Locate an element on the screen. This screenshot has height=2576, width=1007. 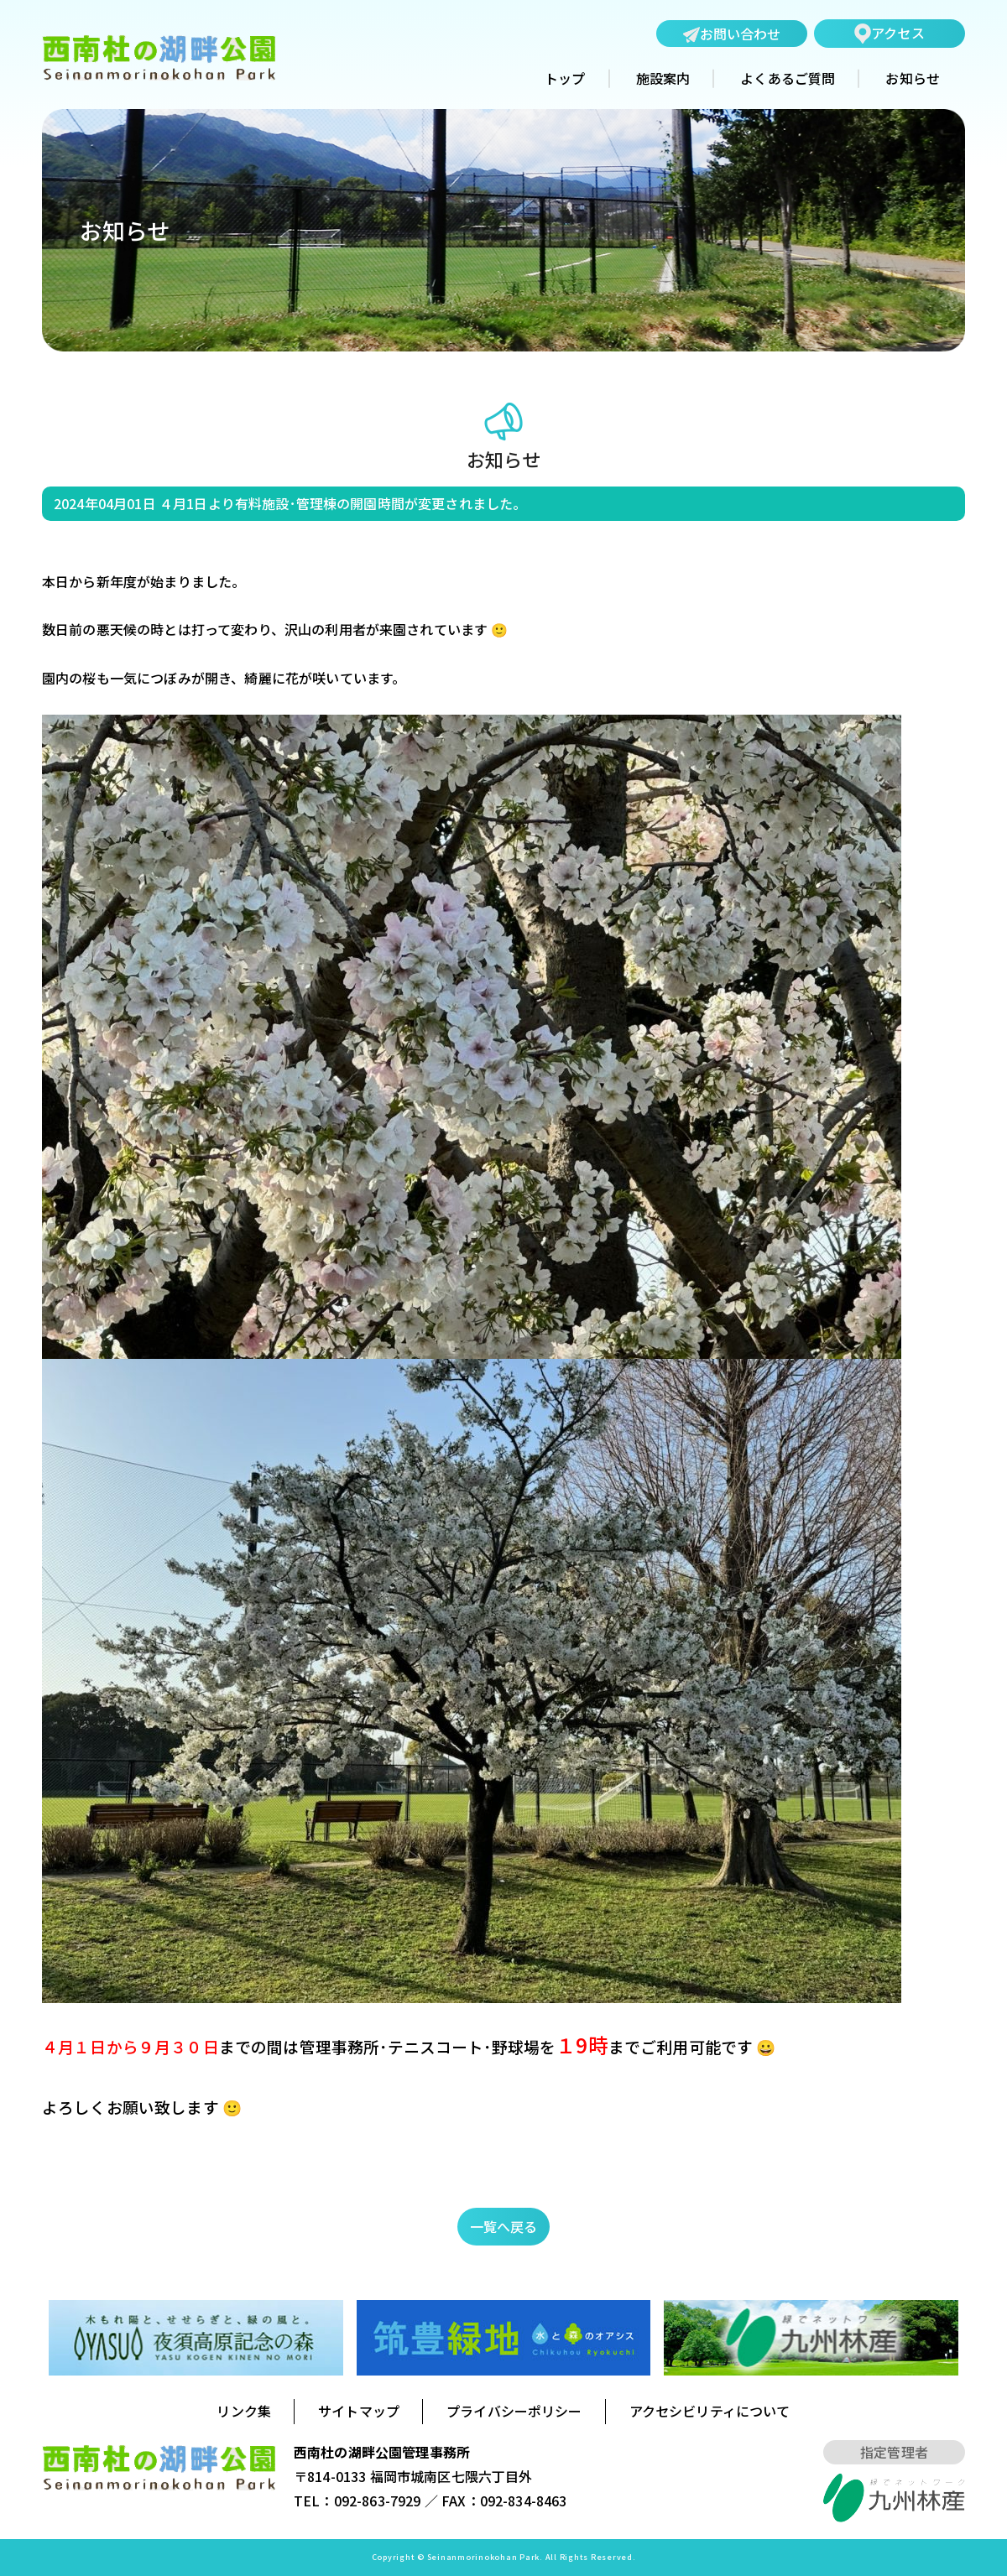
一覧へ戻る is located at coordinates (504, 2226).